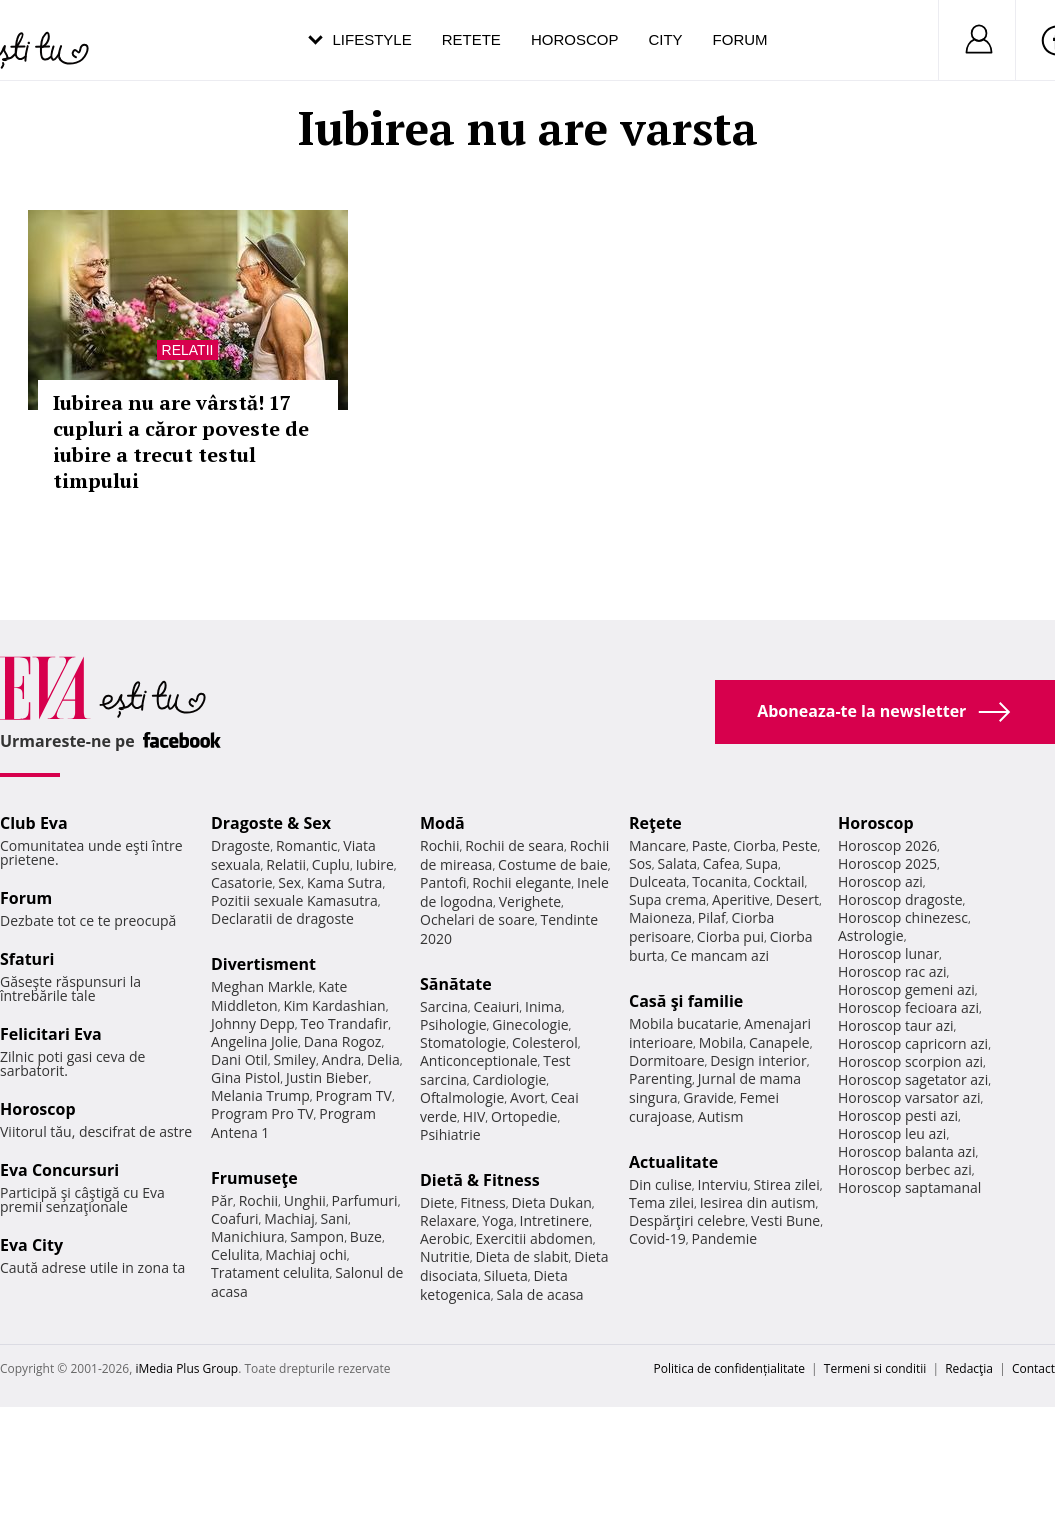  What do you see at coordinates (442, 823) in the screenshot?
I see `Modă` at bounding box center [442, 823].